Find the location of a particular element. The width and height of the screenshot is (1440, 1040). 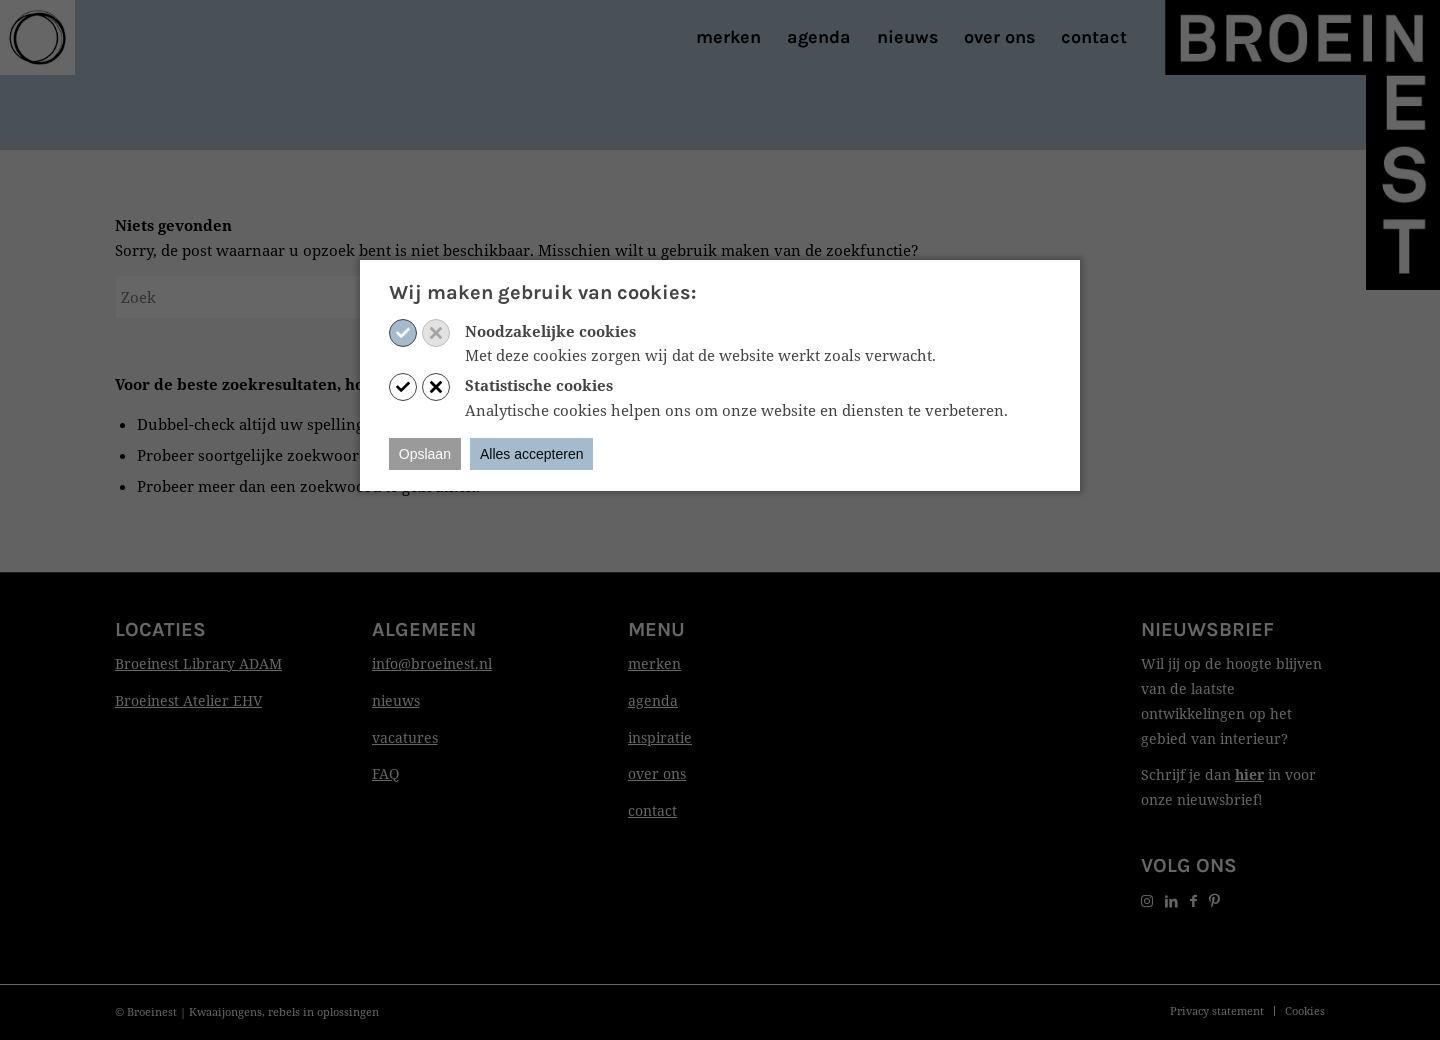

agenda is located at coordinates (653, 700).